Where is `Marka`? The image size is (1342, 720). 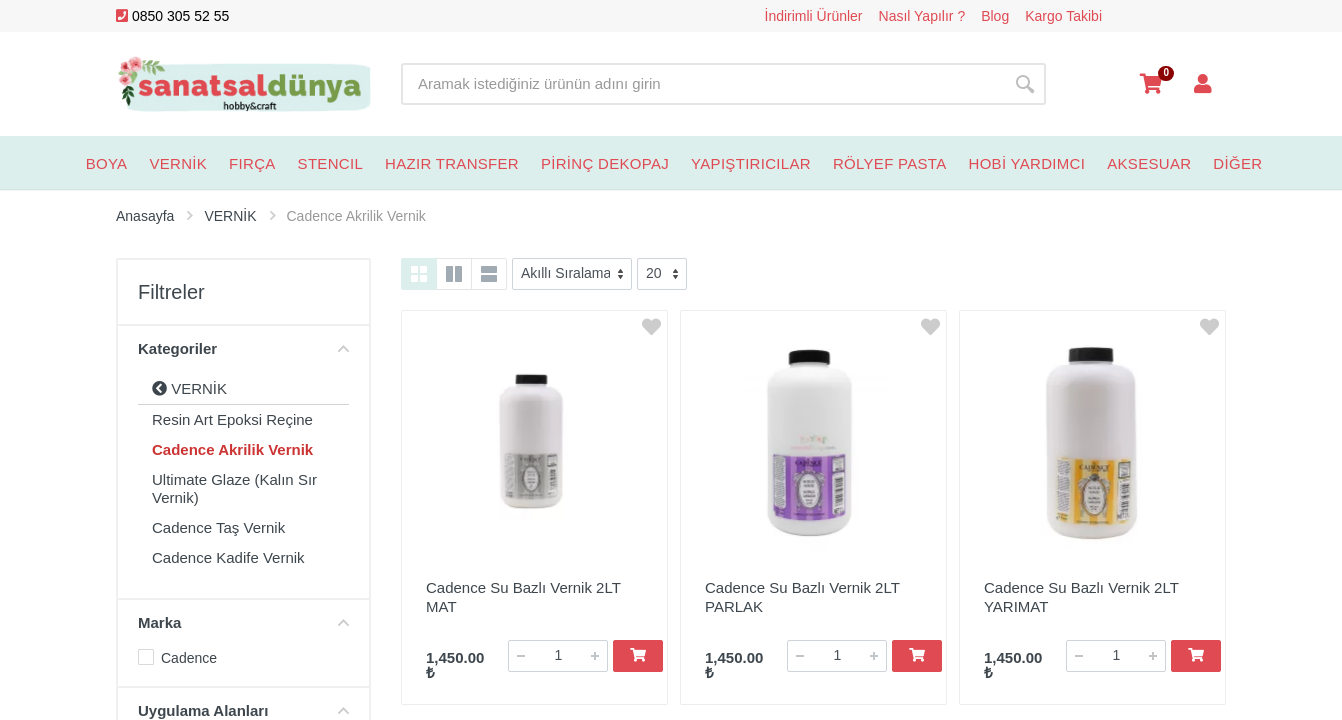 Marka is located at coordinates (243, 622).